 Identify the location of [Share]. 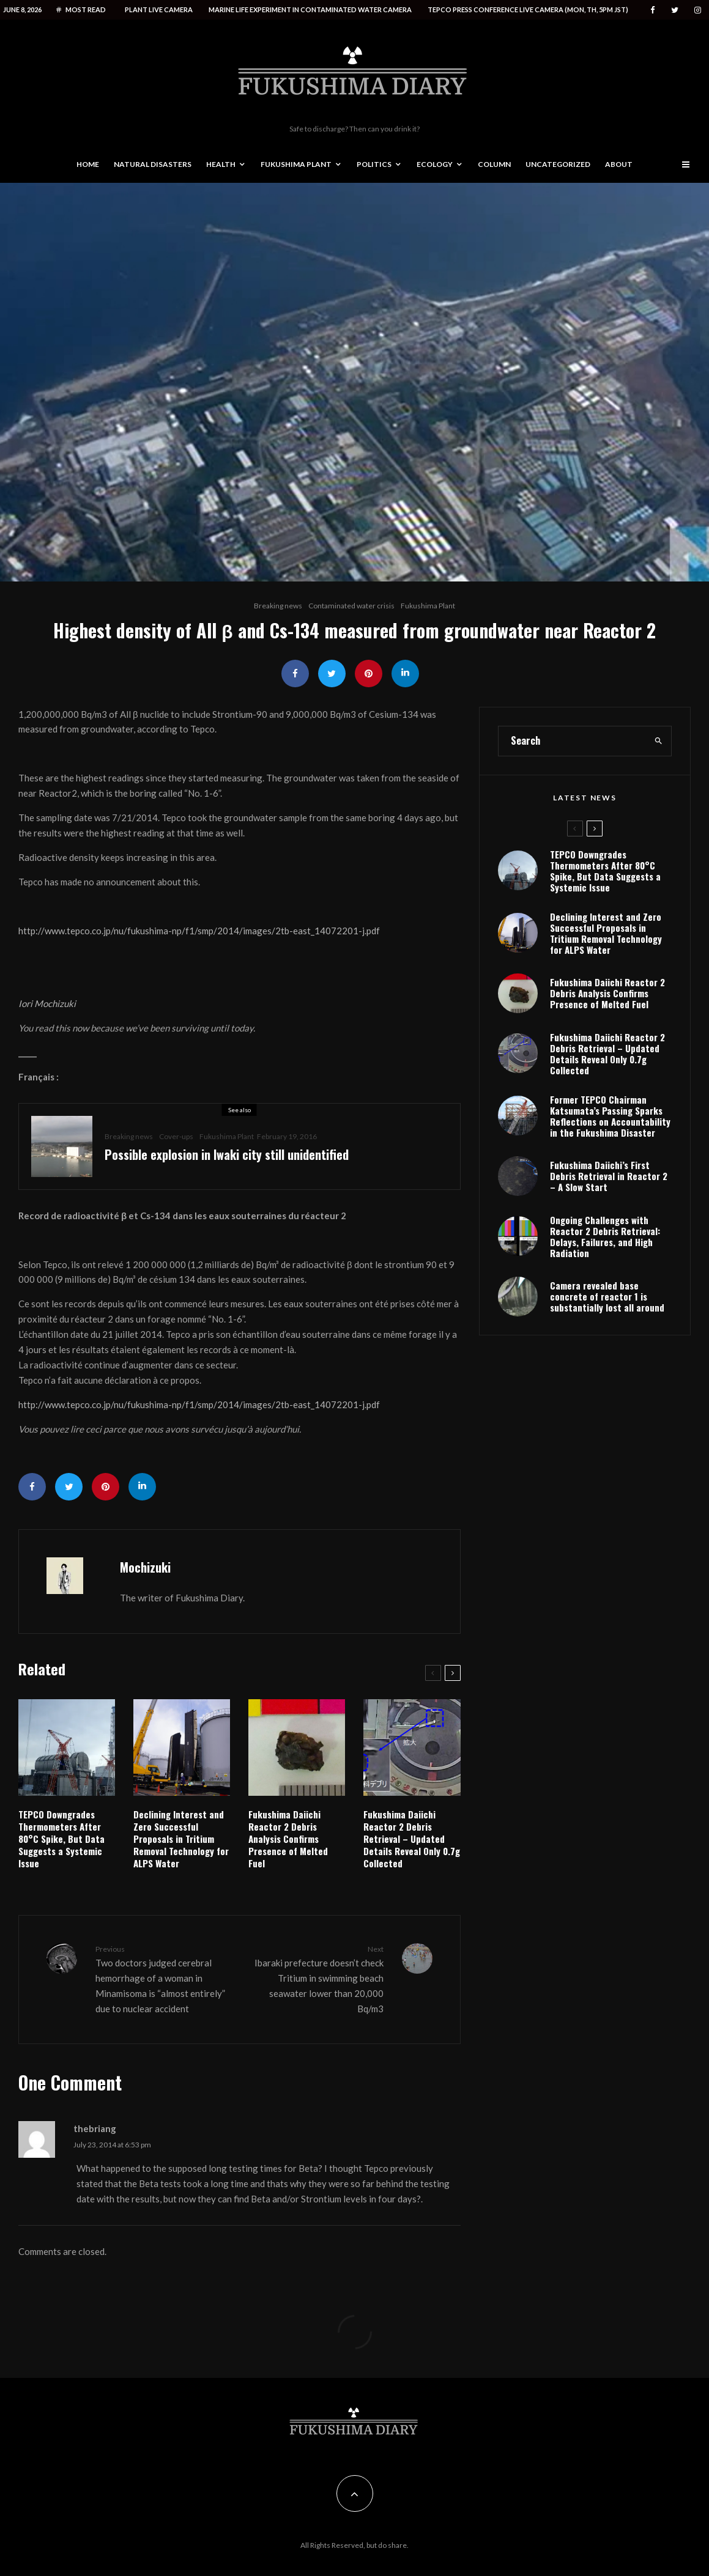
(295, 673).